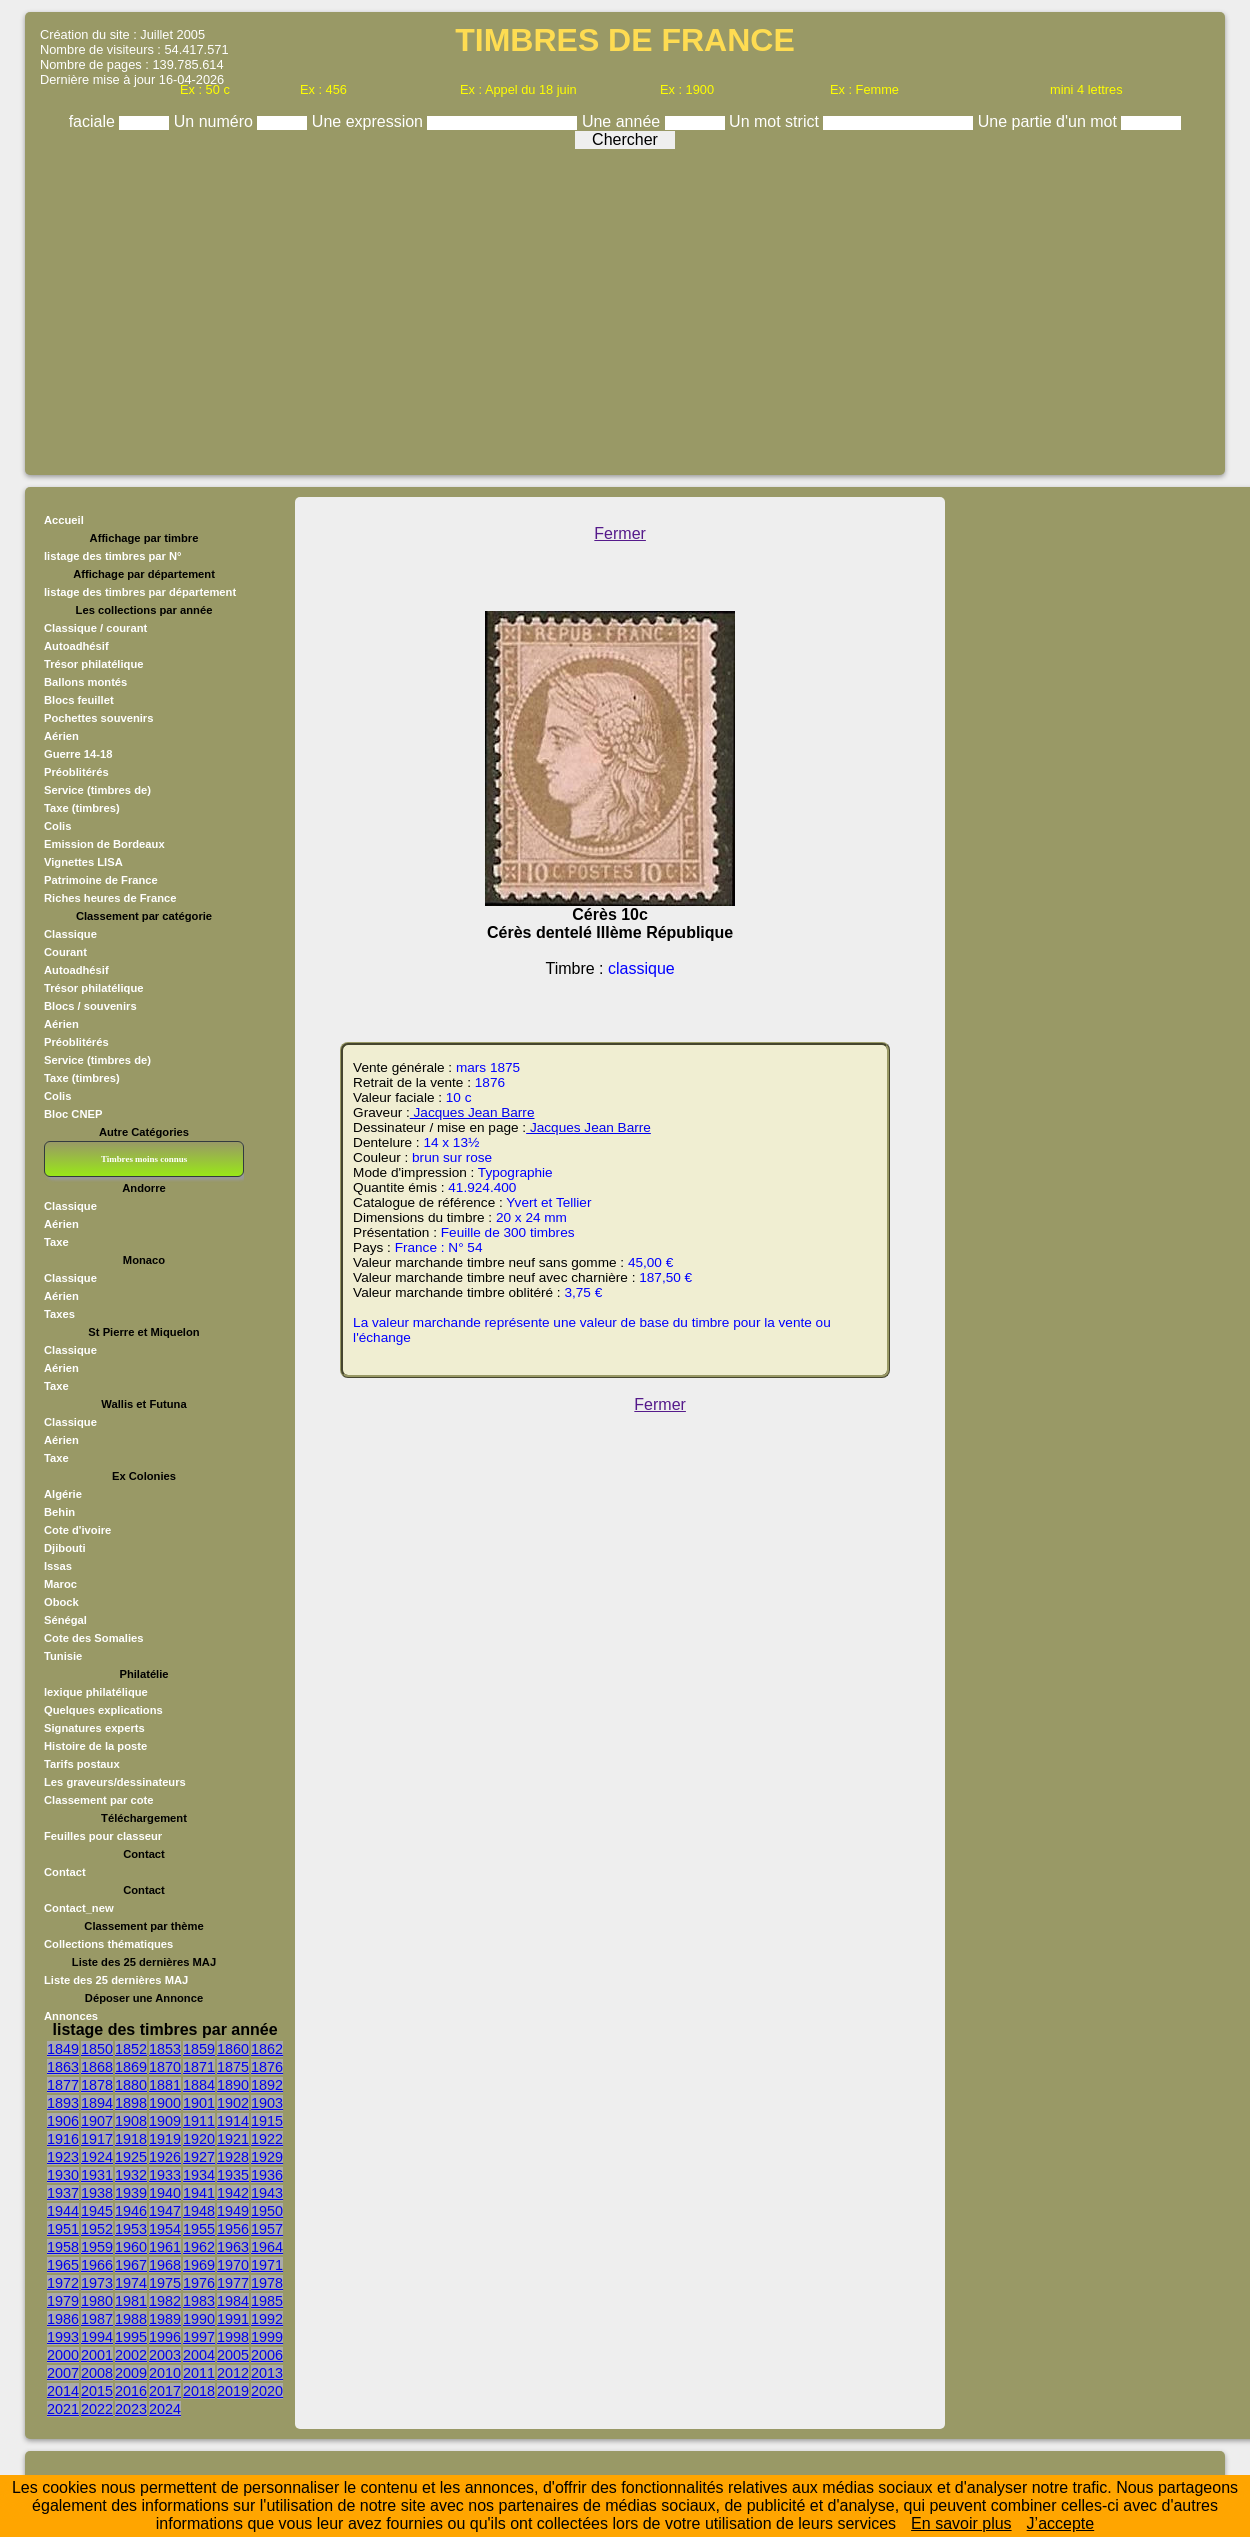 The width and height of the screenshot is (1250, 2537). Describe the element at coordinates (60, 1584) in the screenshot. I see `Maroc` at that location.